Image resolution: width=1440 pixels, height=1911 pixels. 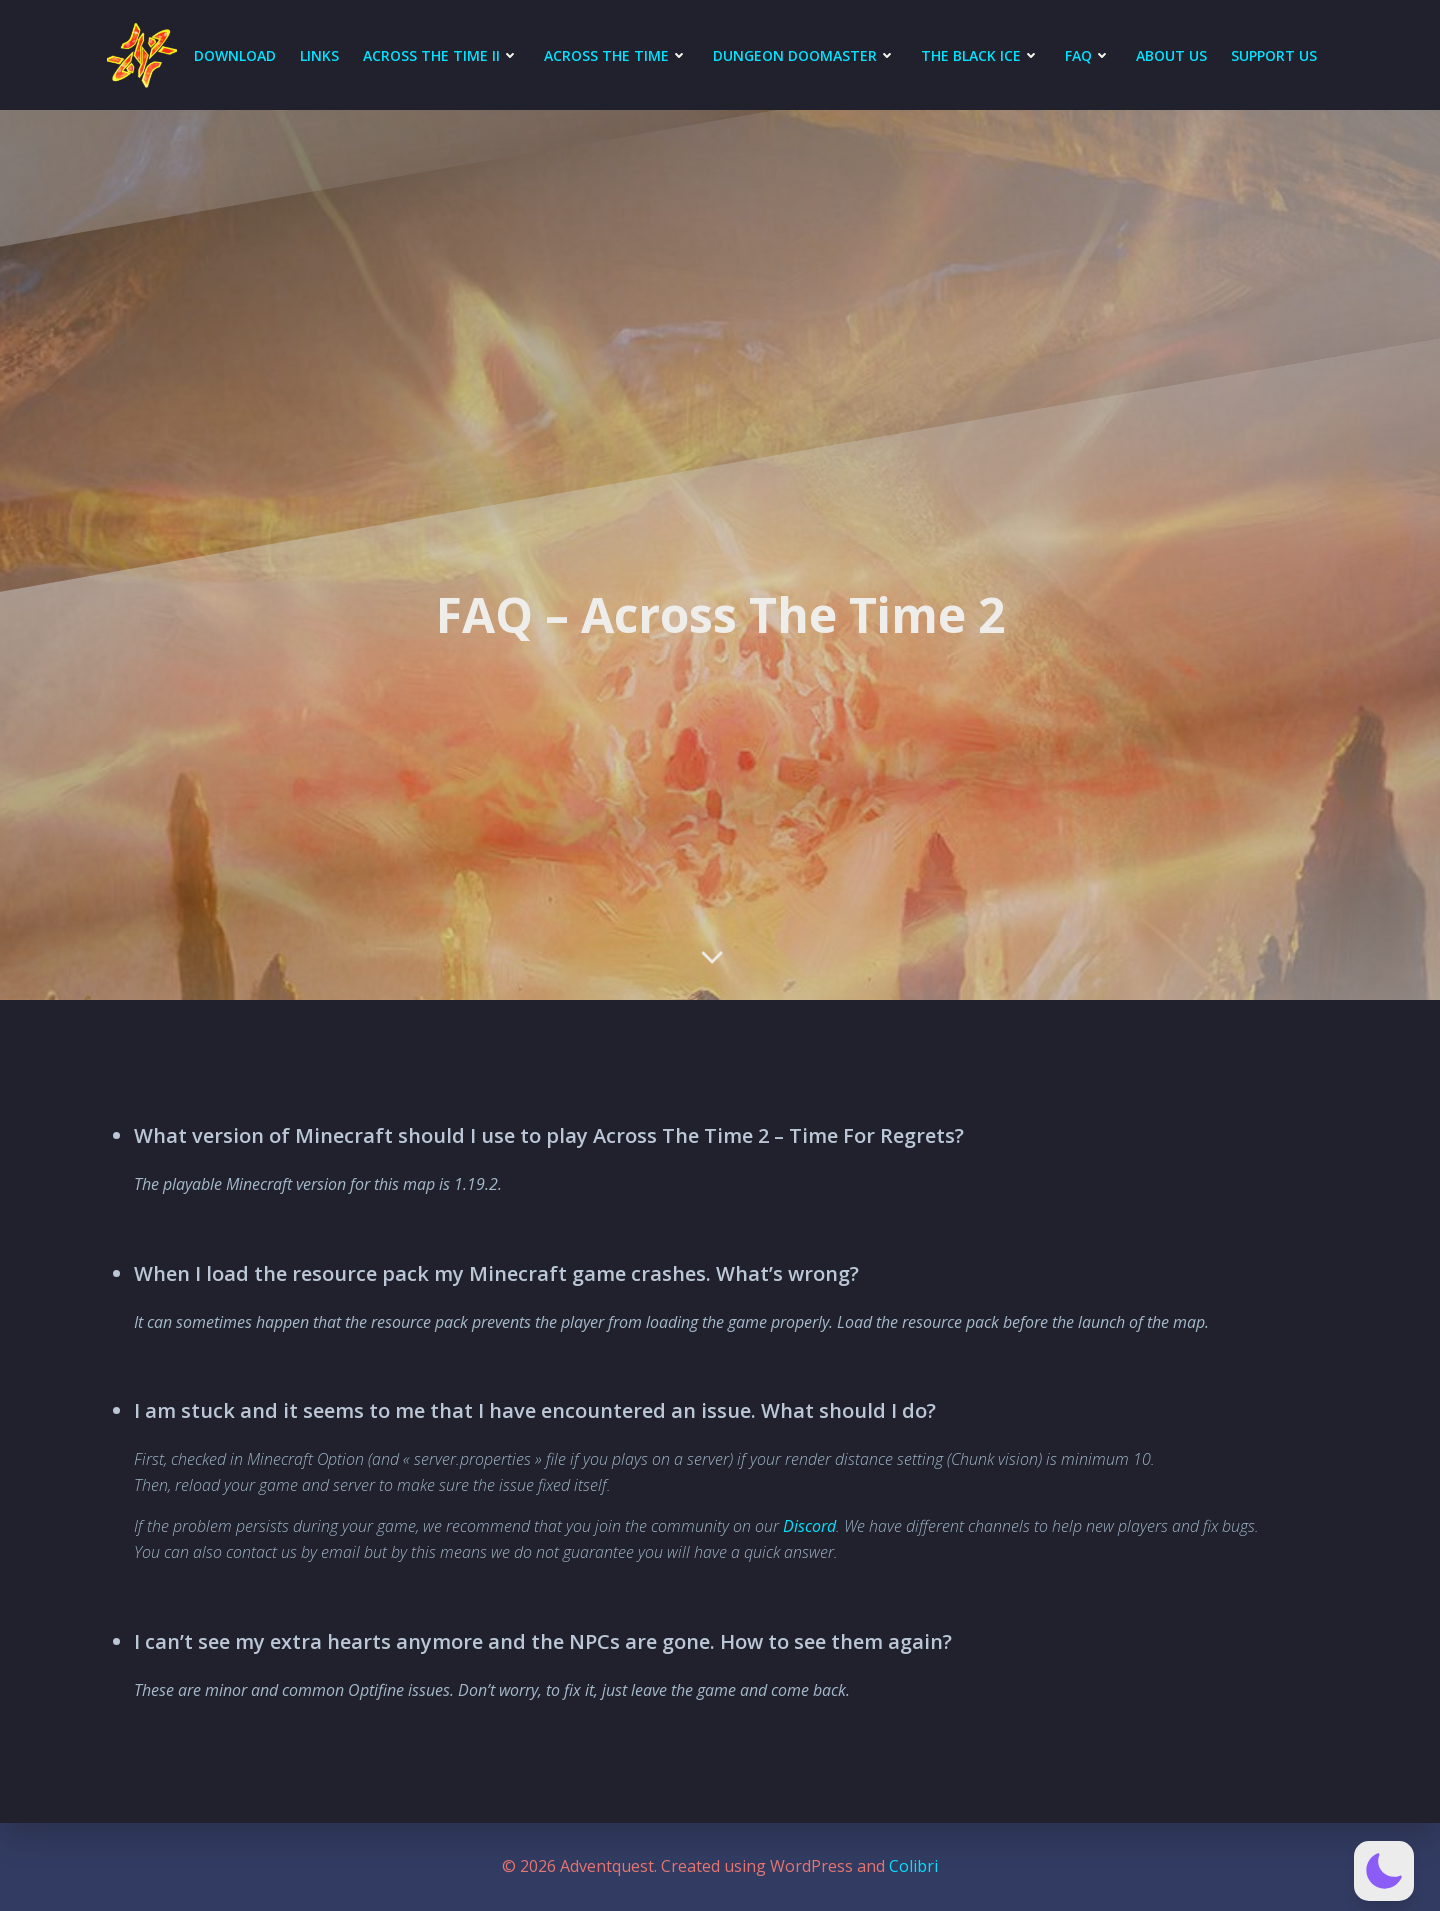 What do you see at coordinates (1088, 55) in the screenshot?
I see `FAQ` at bounding box center [1088, 55].